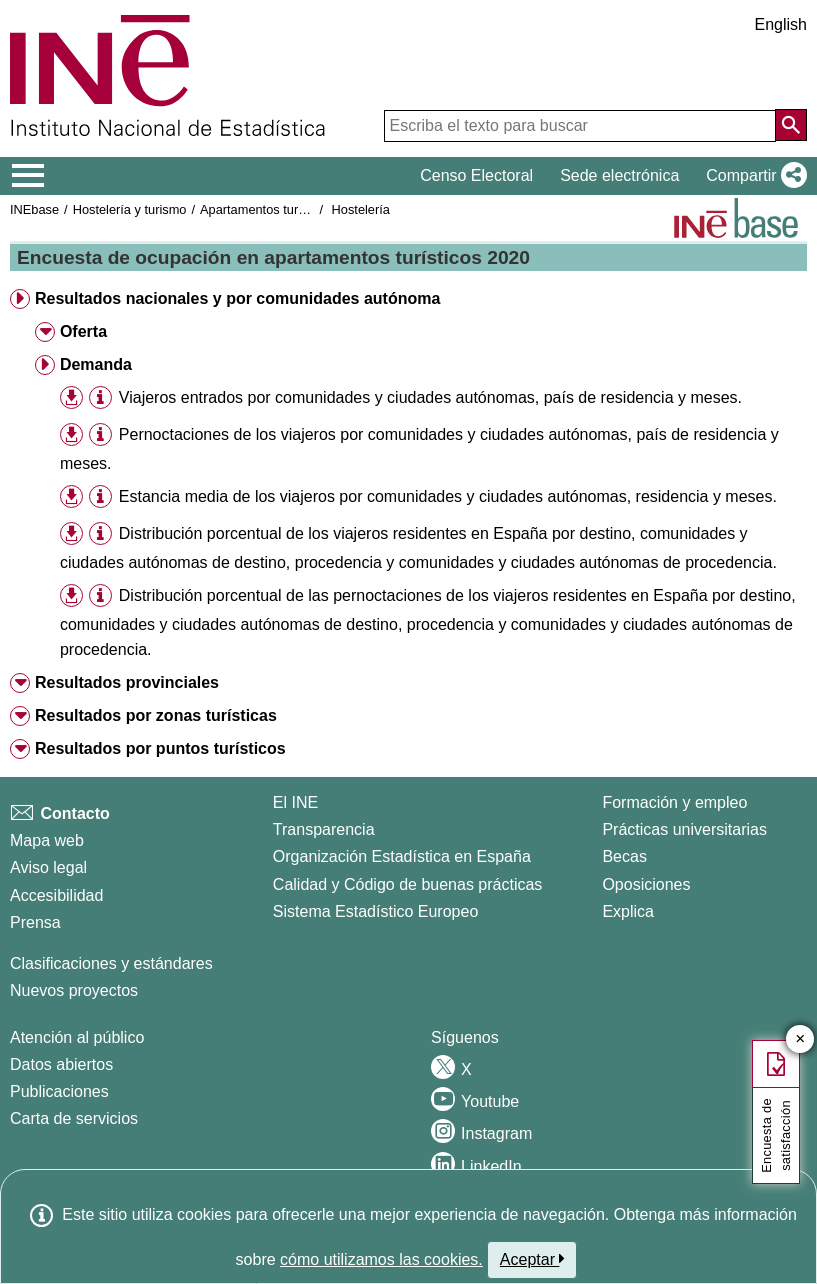  What do you see at coordinates (448, 496) in the screenshot?
I see `Estancia media de los viajeros por comunidades y ciudades autónomas, residencia y meses.` at bounding box center [448, 496].